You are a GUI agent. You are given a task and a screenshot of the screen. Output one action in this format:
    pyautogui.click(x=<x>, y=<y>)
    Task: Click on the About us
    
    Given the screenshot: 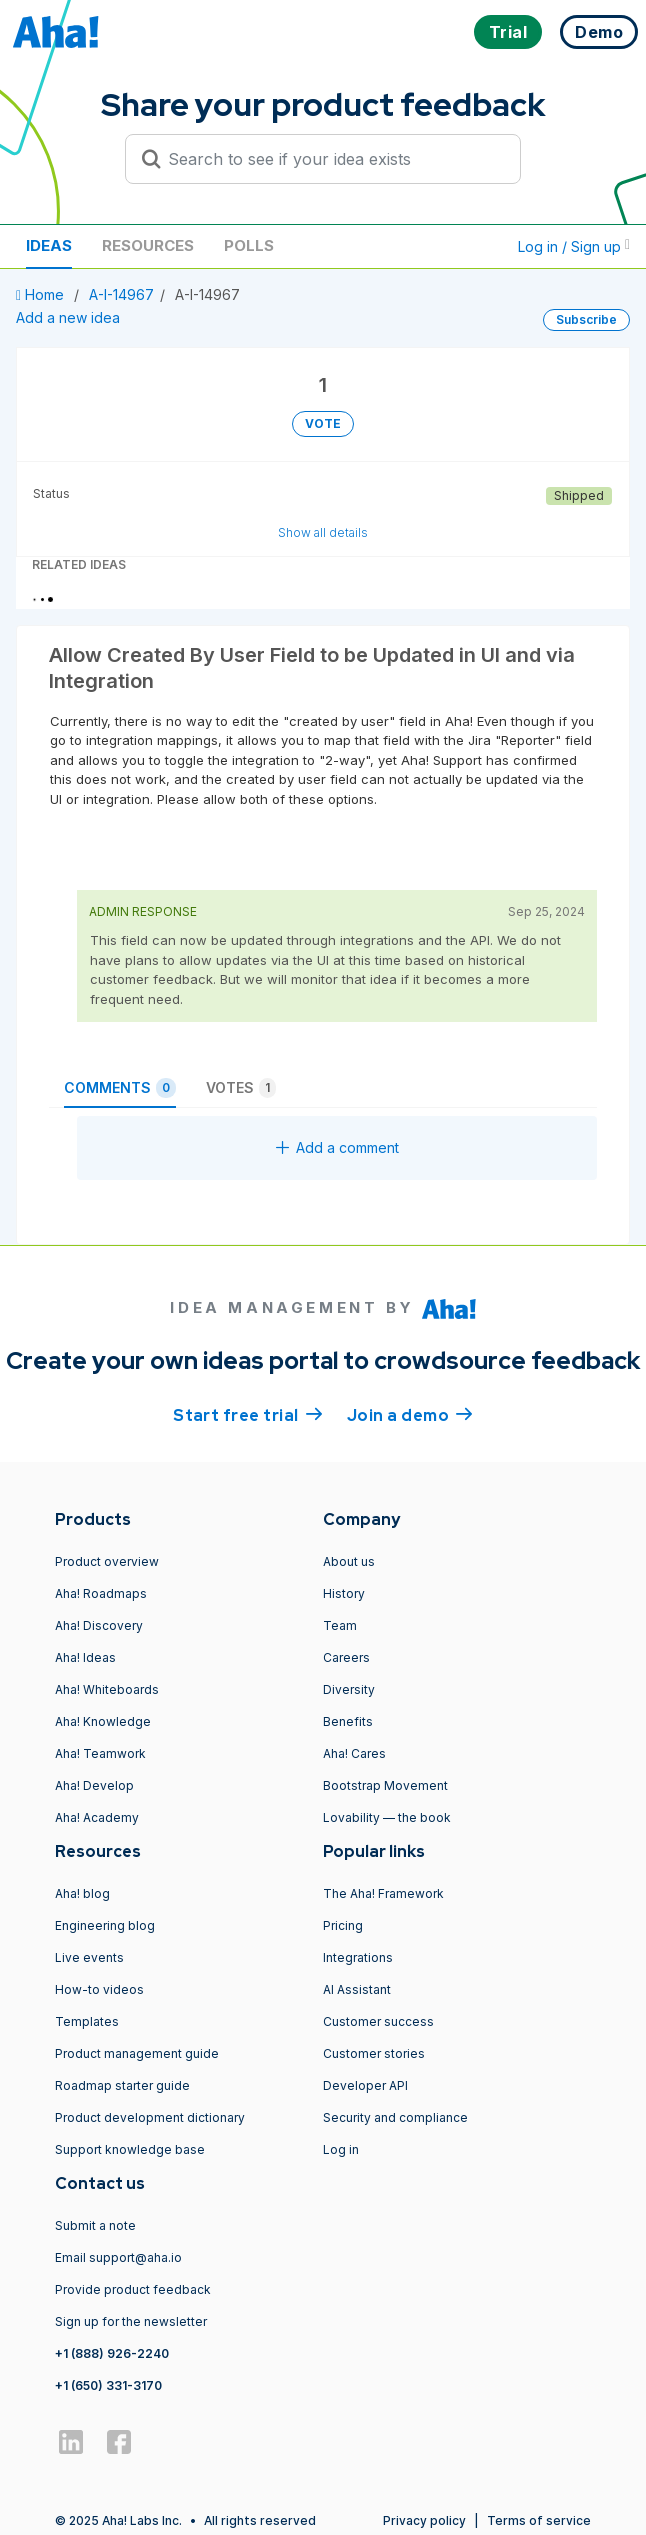 What is the action you would take?
    pyautogui.click(x=349, y=1561)
    